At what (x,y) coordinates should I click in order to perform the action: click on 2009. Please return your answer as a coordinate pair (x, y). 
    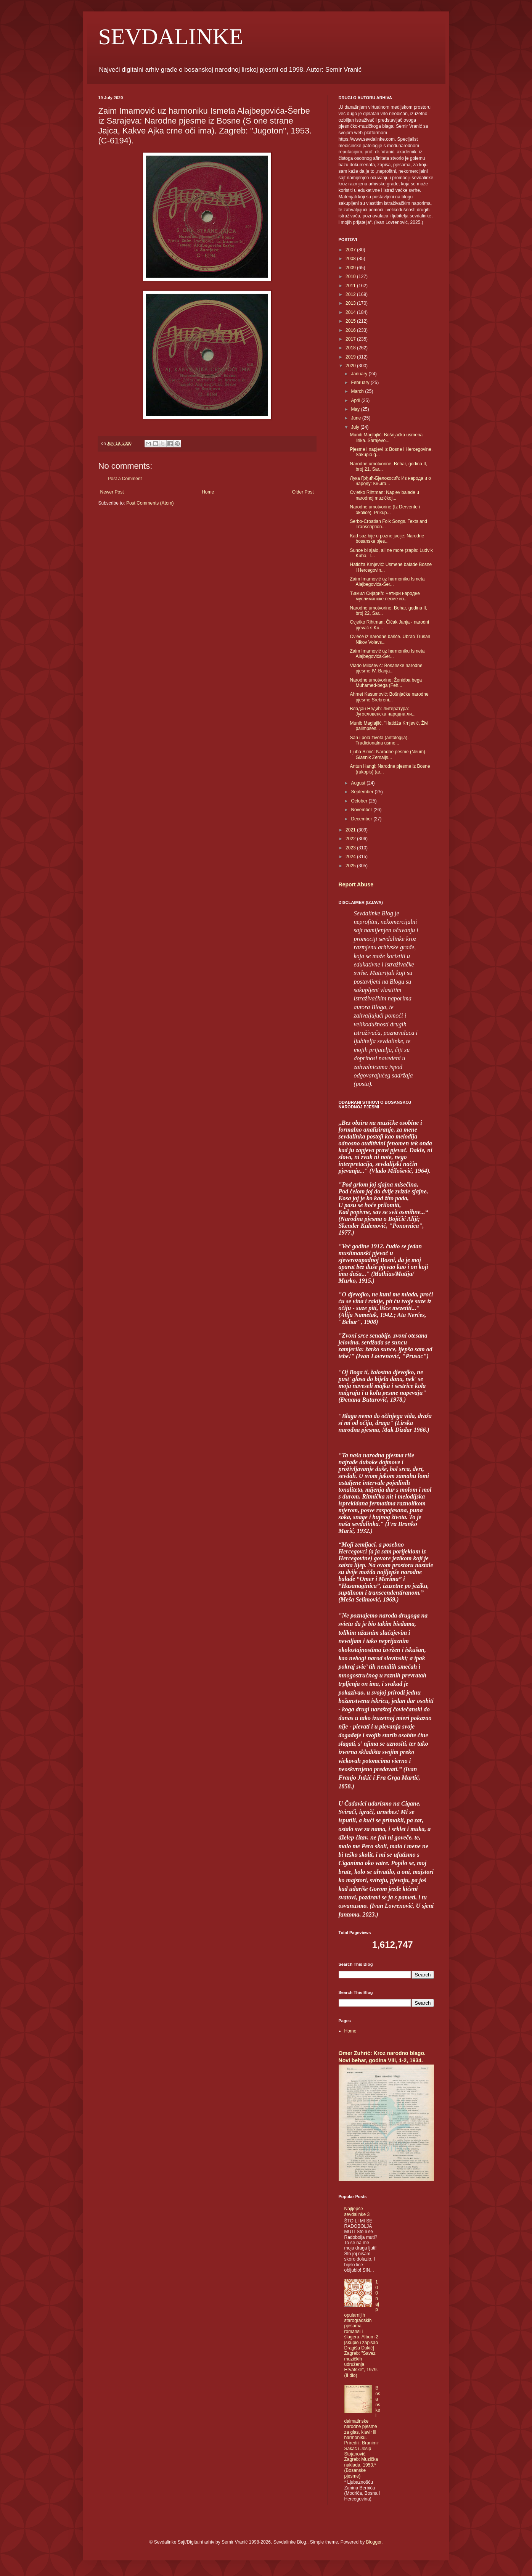
    Looking at the image, I should click on (351, 267).